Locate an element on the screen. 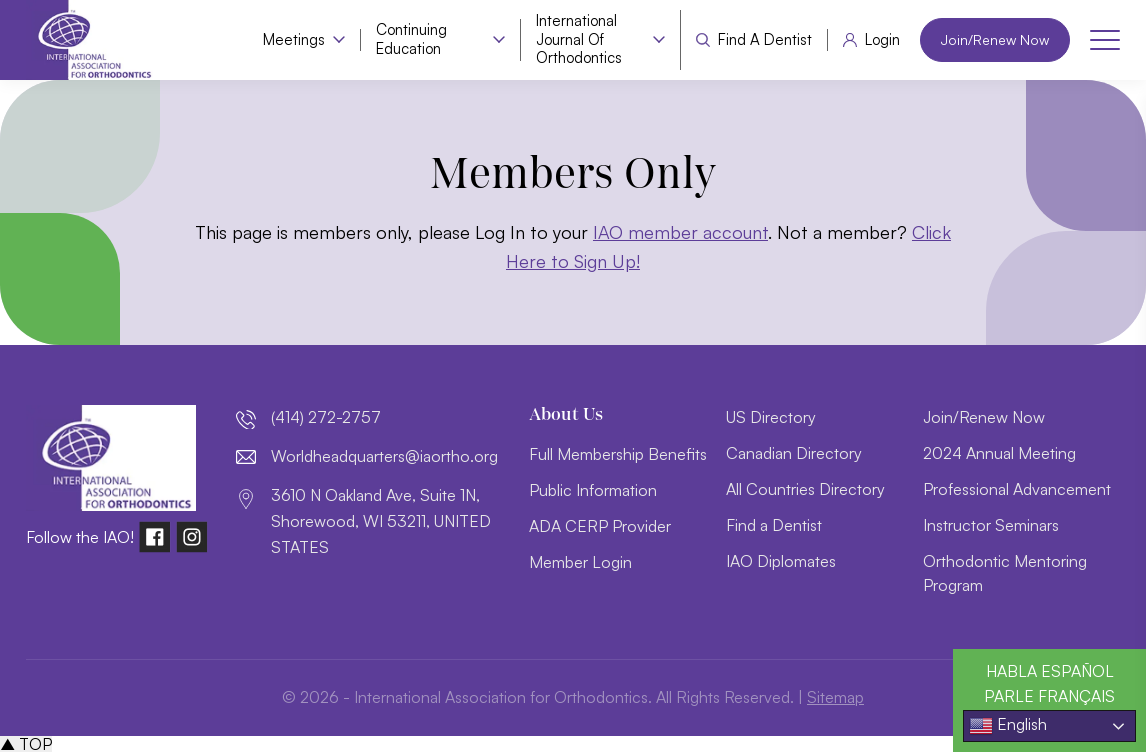 This screenshot has width=1146, height=752. International Journal of Orthodontics is located at coordinates (579, 40).